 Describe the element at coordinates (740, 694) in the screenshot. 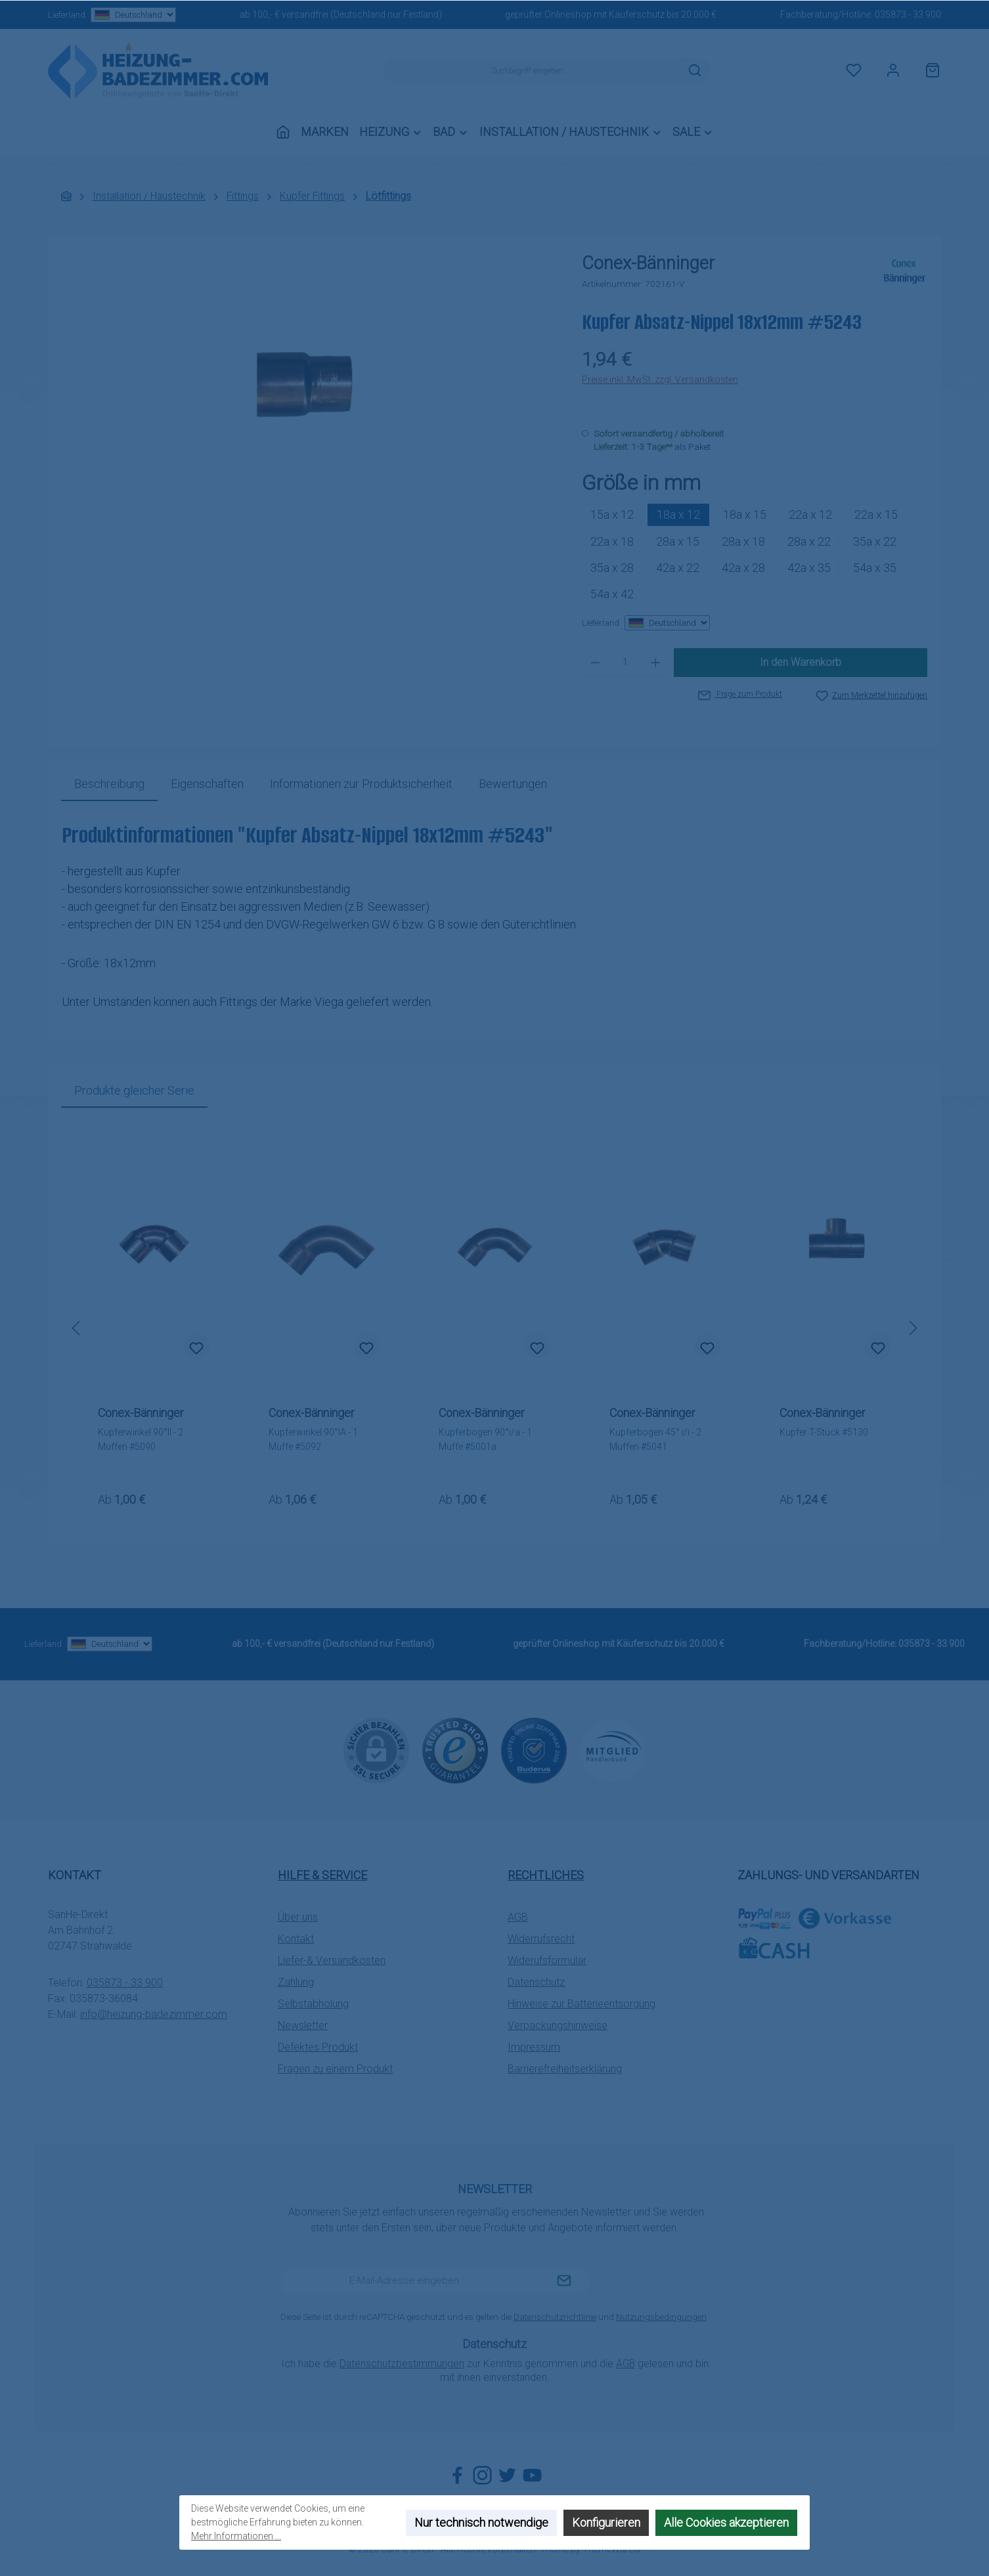

I see `Frage zum Produkt` at that location.